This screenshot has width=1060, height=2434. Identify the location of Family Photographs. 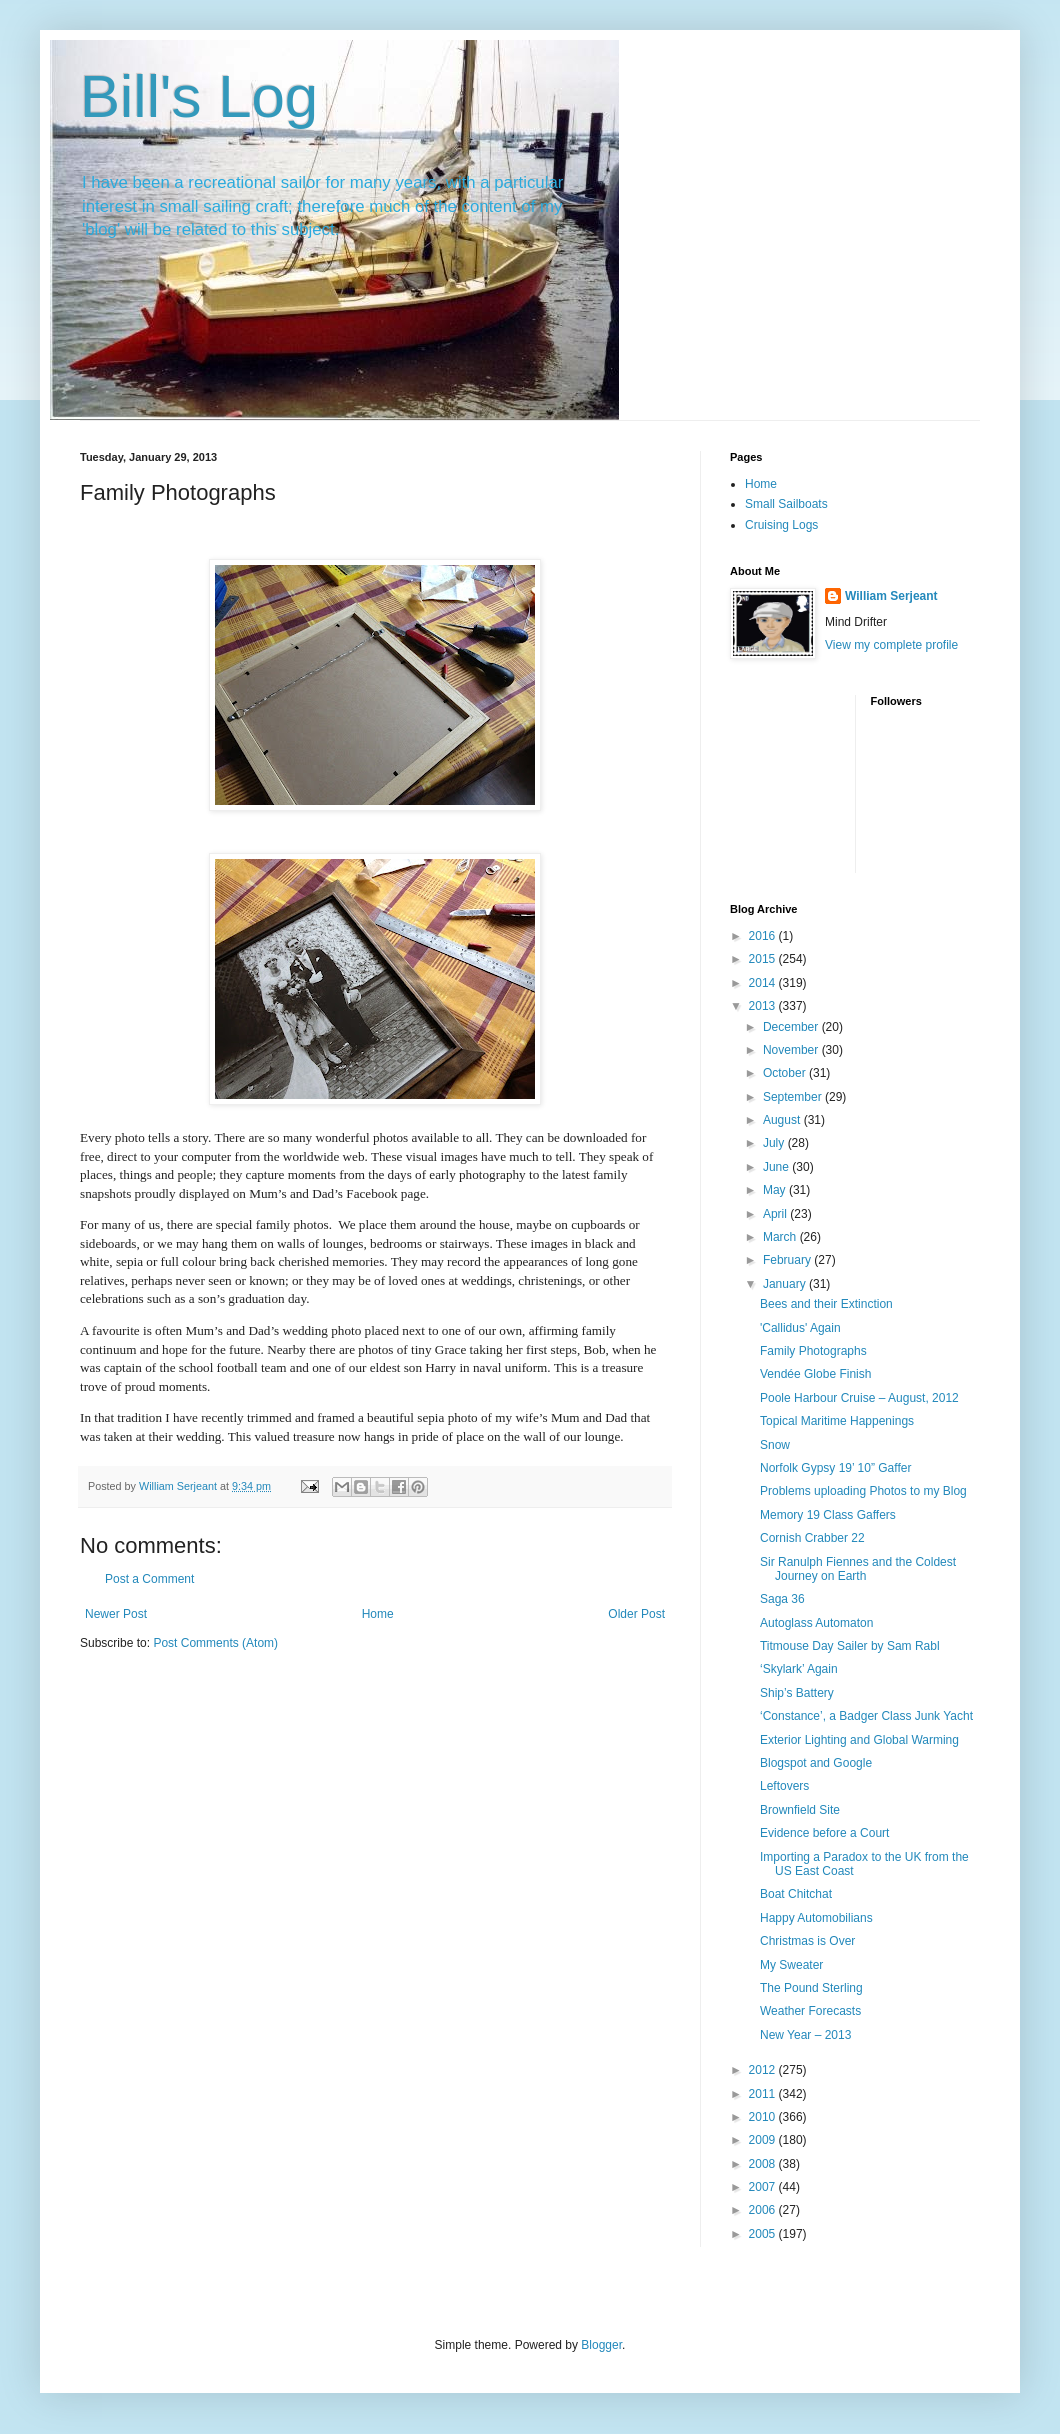
(813, 1351).